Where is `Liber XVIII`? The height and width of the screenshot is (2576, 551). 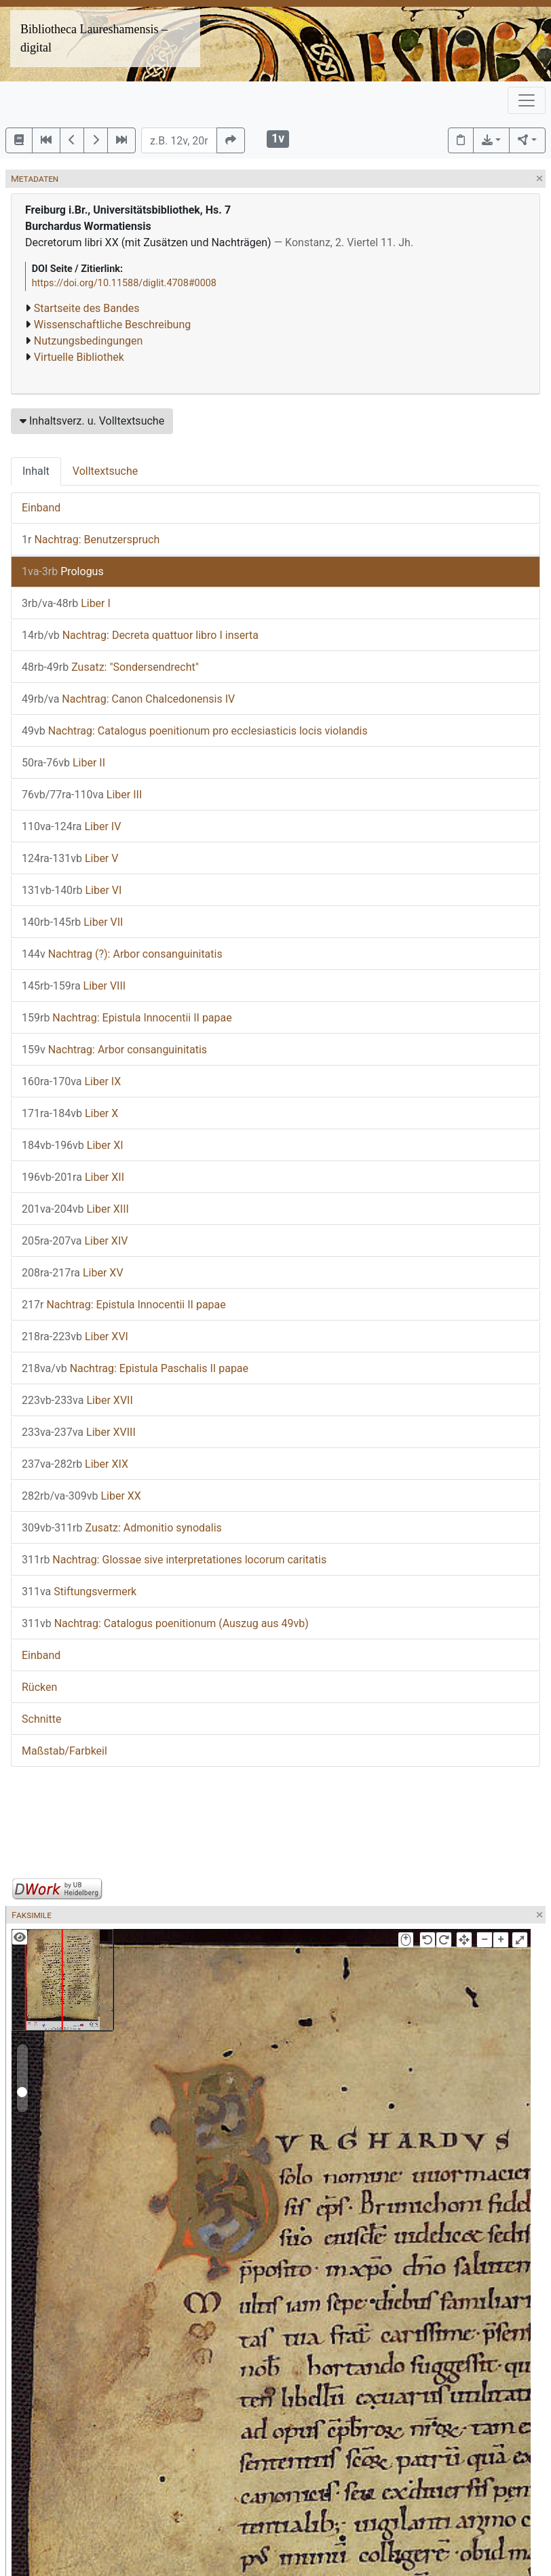
Liber XVIII is located at coordinates (79, 1432).